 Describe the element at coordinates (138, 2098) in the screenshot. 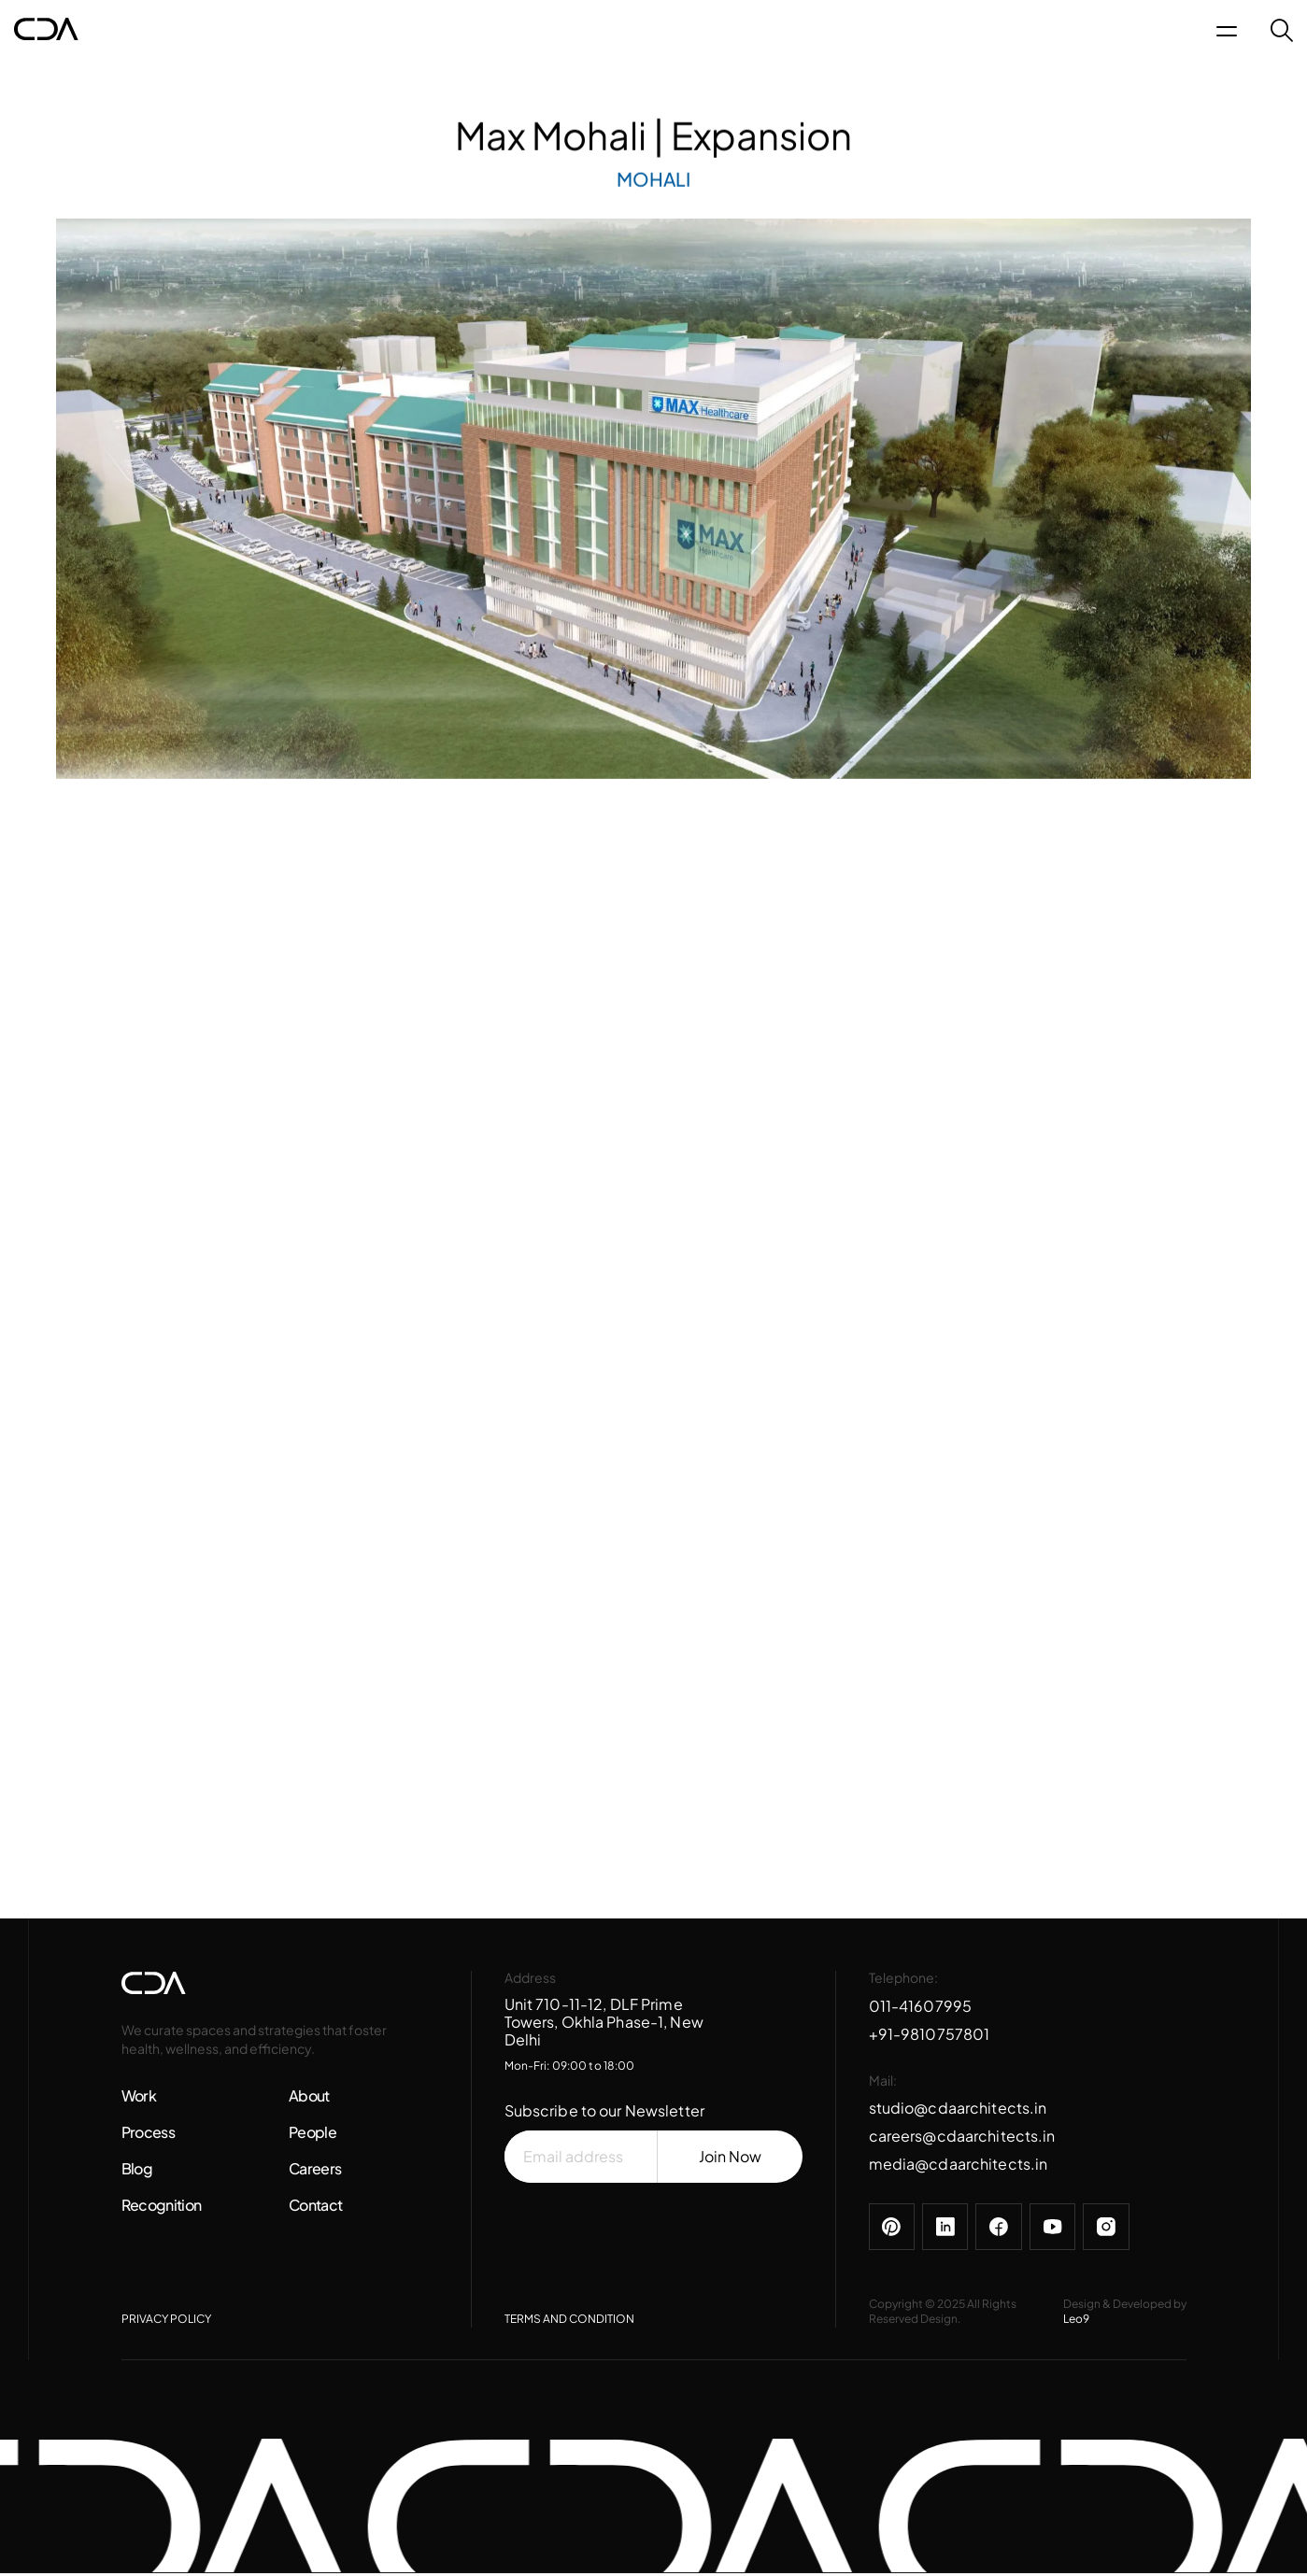

I see `Work` at that location.